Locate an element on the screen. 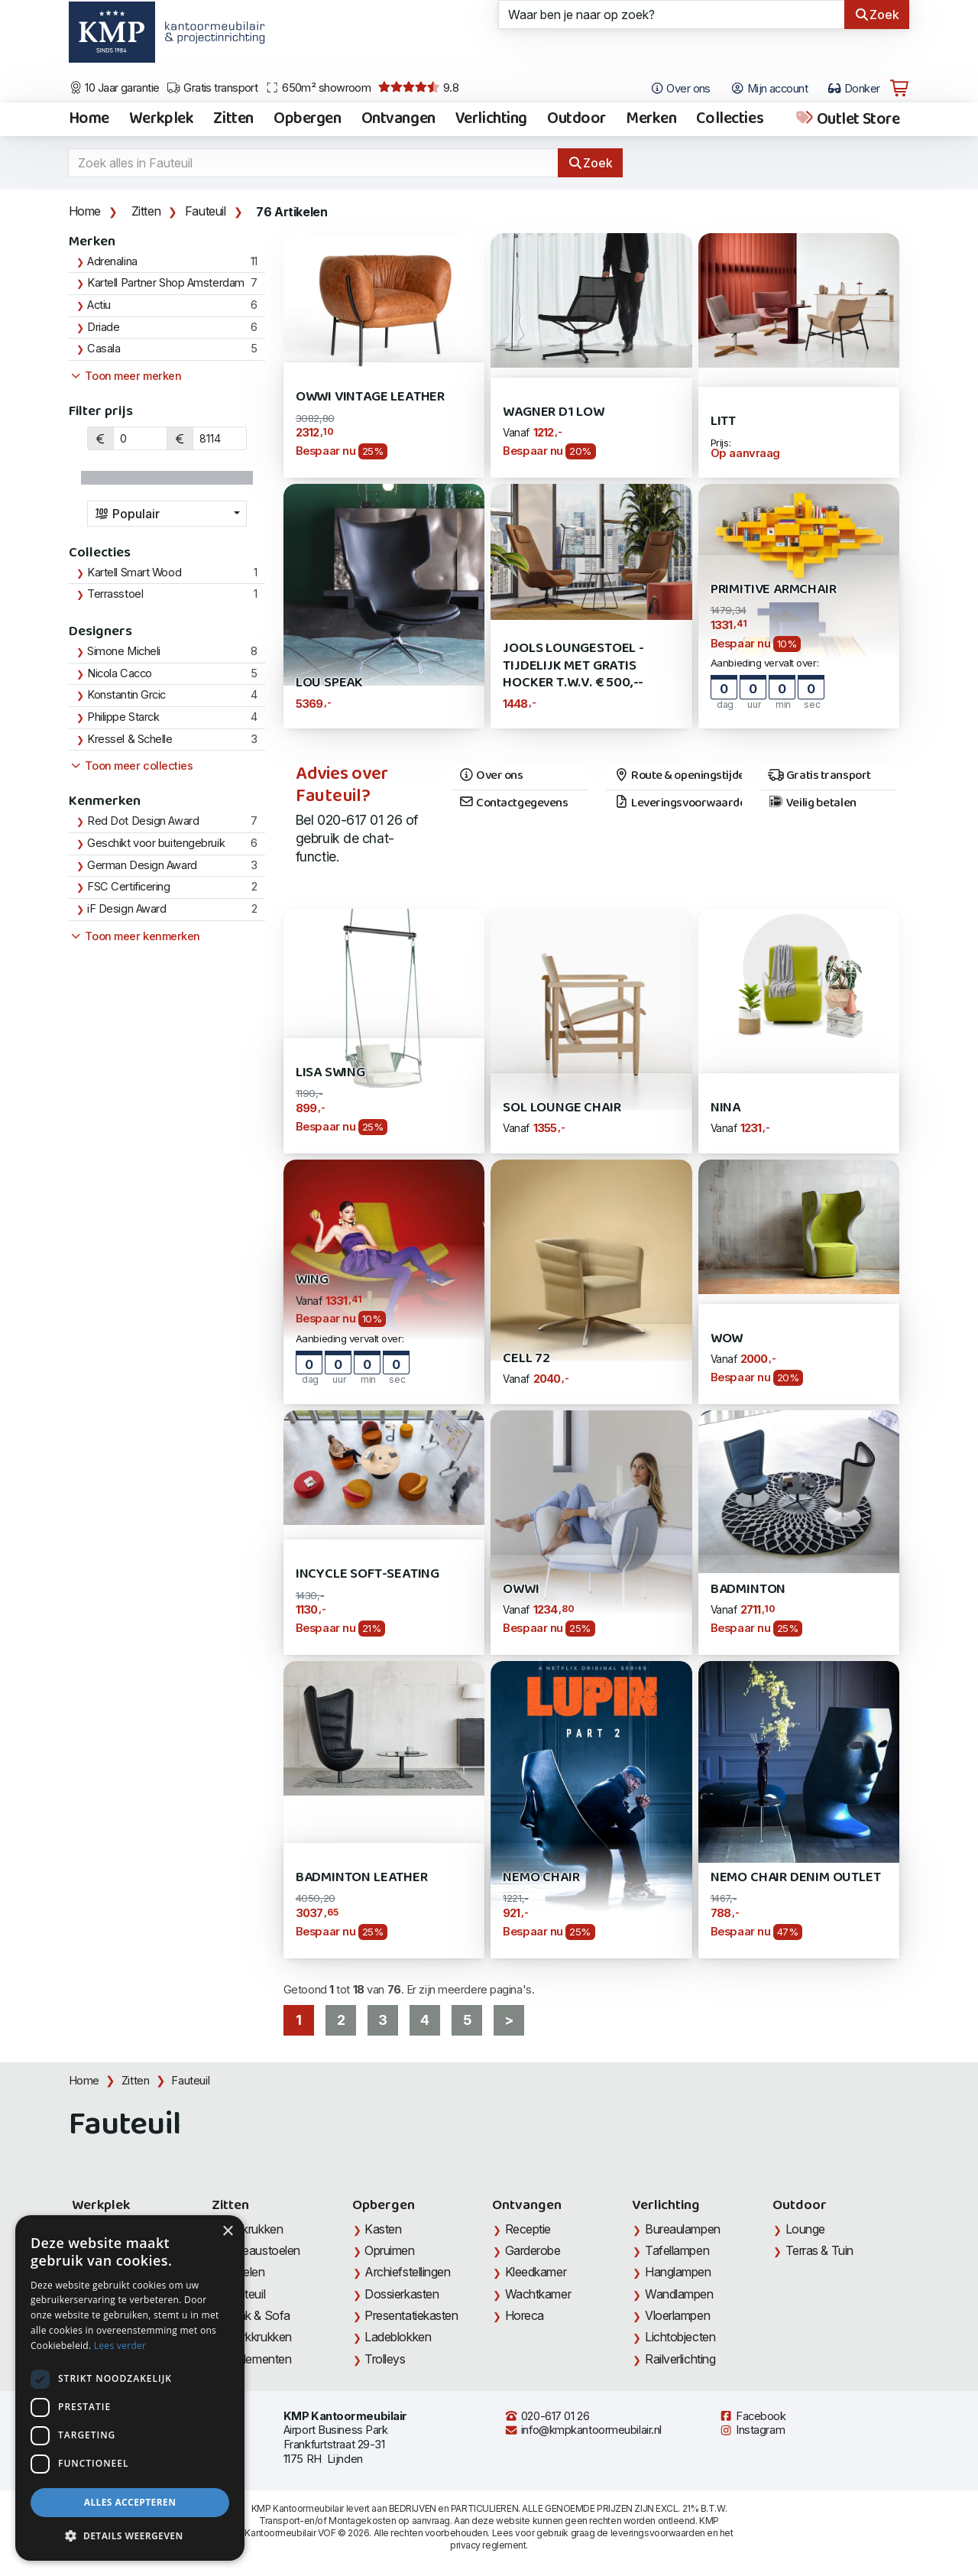  650m² showroom is located at coordinates (318, 88).